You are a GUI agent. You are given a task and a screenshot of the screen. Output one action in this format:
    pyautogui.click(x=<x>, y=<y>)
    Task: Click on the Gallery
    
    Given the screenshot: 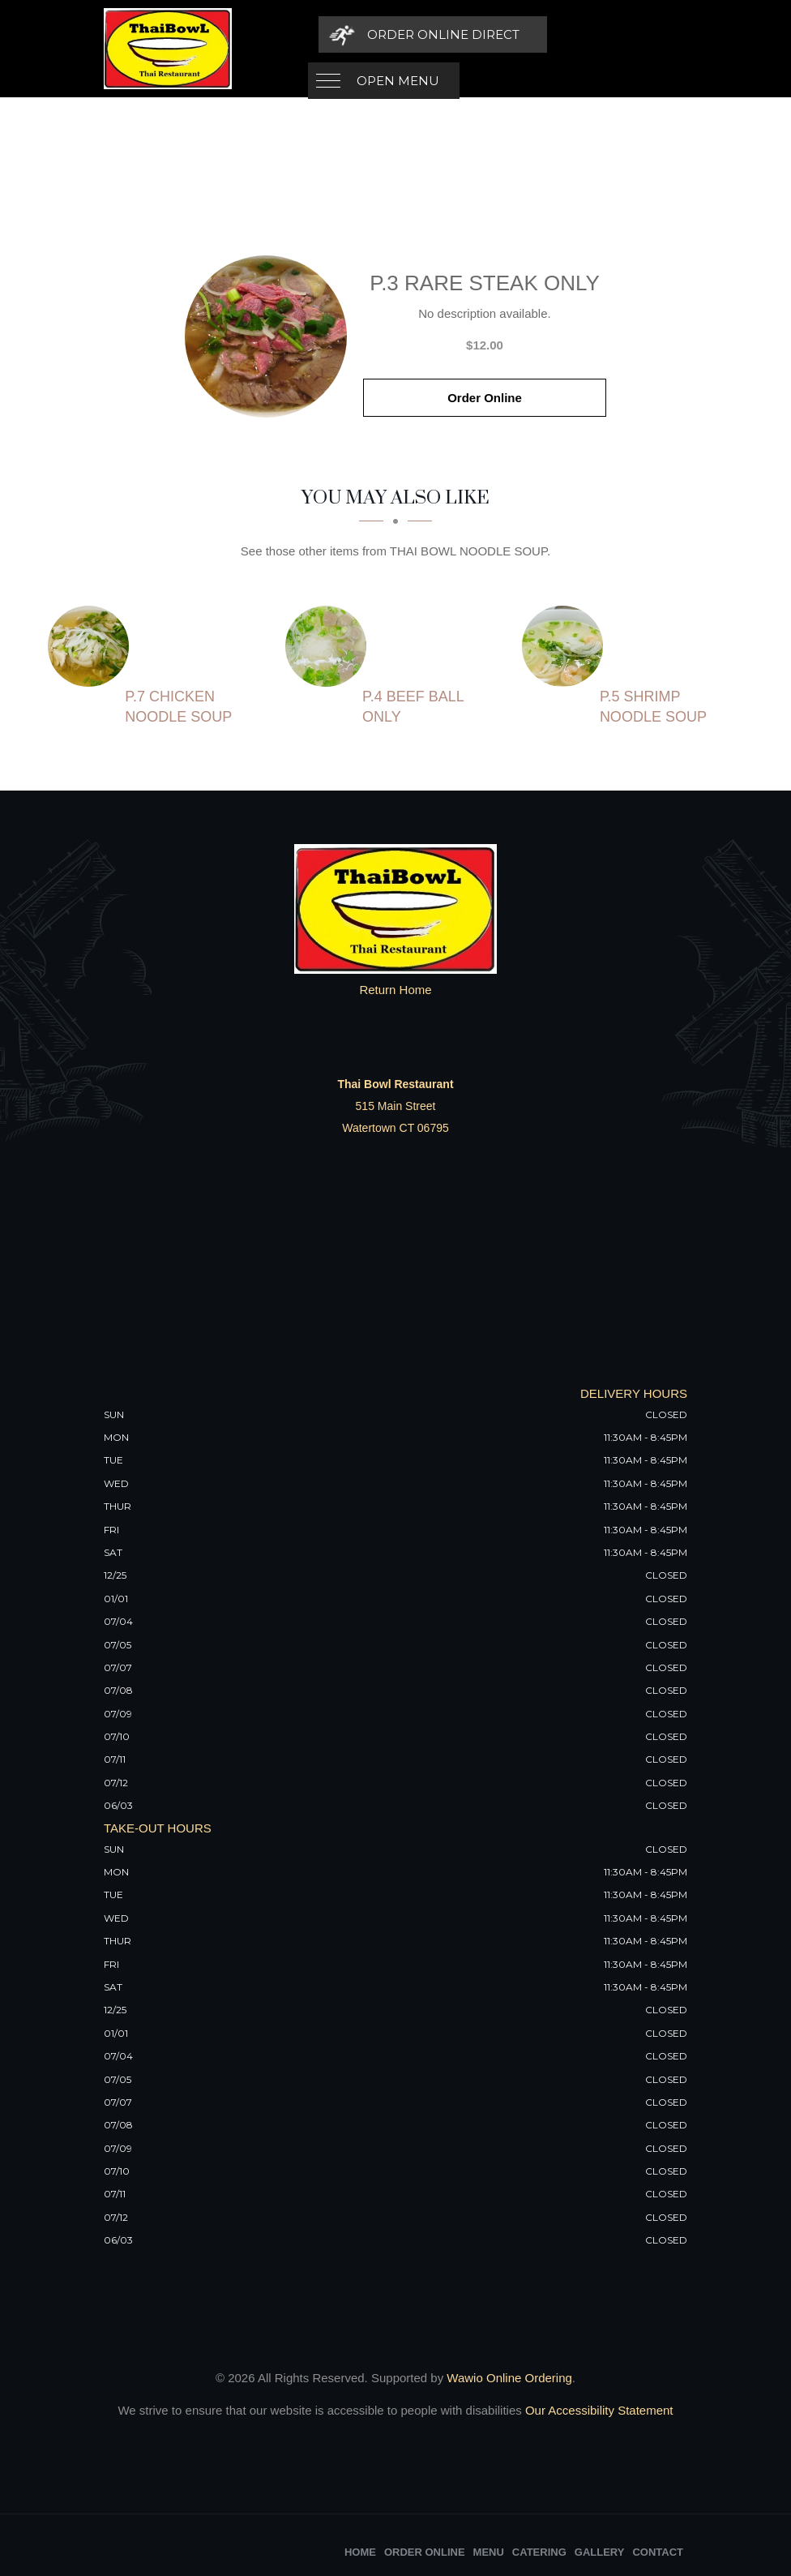 What is the action you would take?
    pyautogui.click(x=600, y=2552)
    